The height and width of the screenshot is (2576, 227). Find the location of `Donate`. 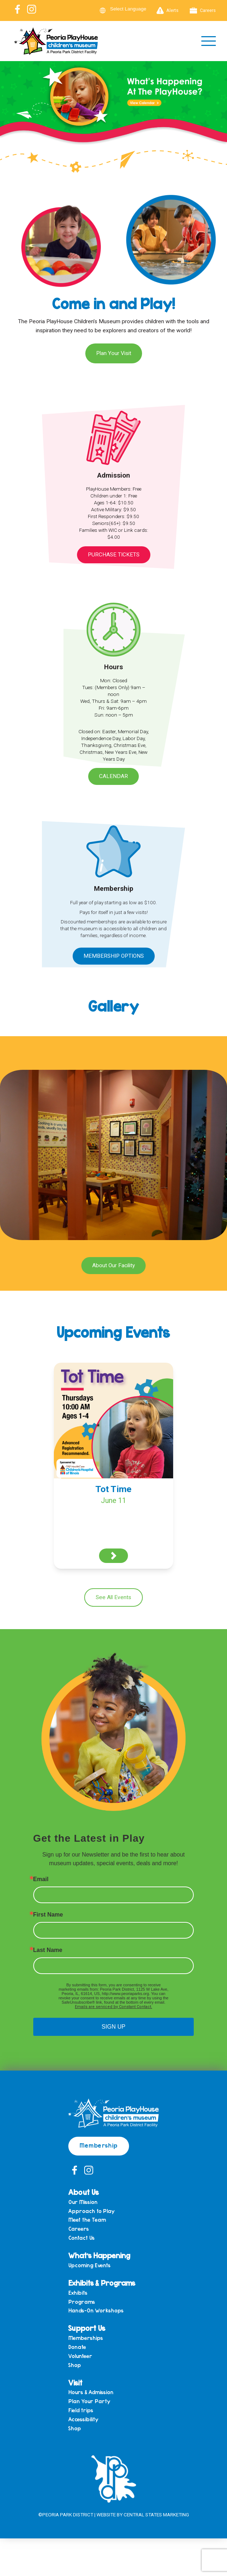

Donate is located at coordinates (77, 2347).